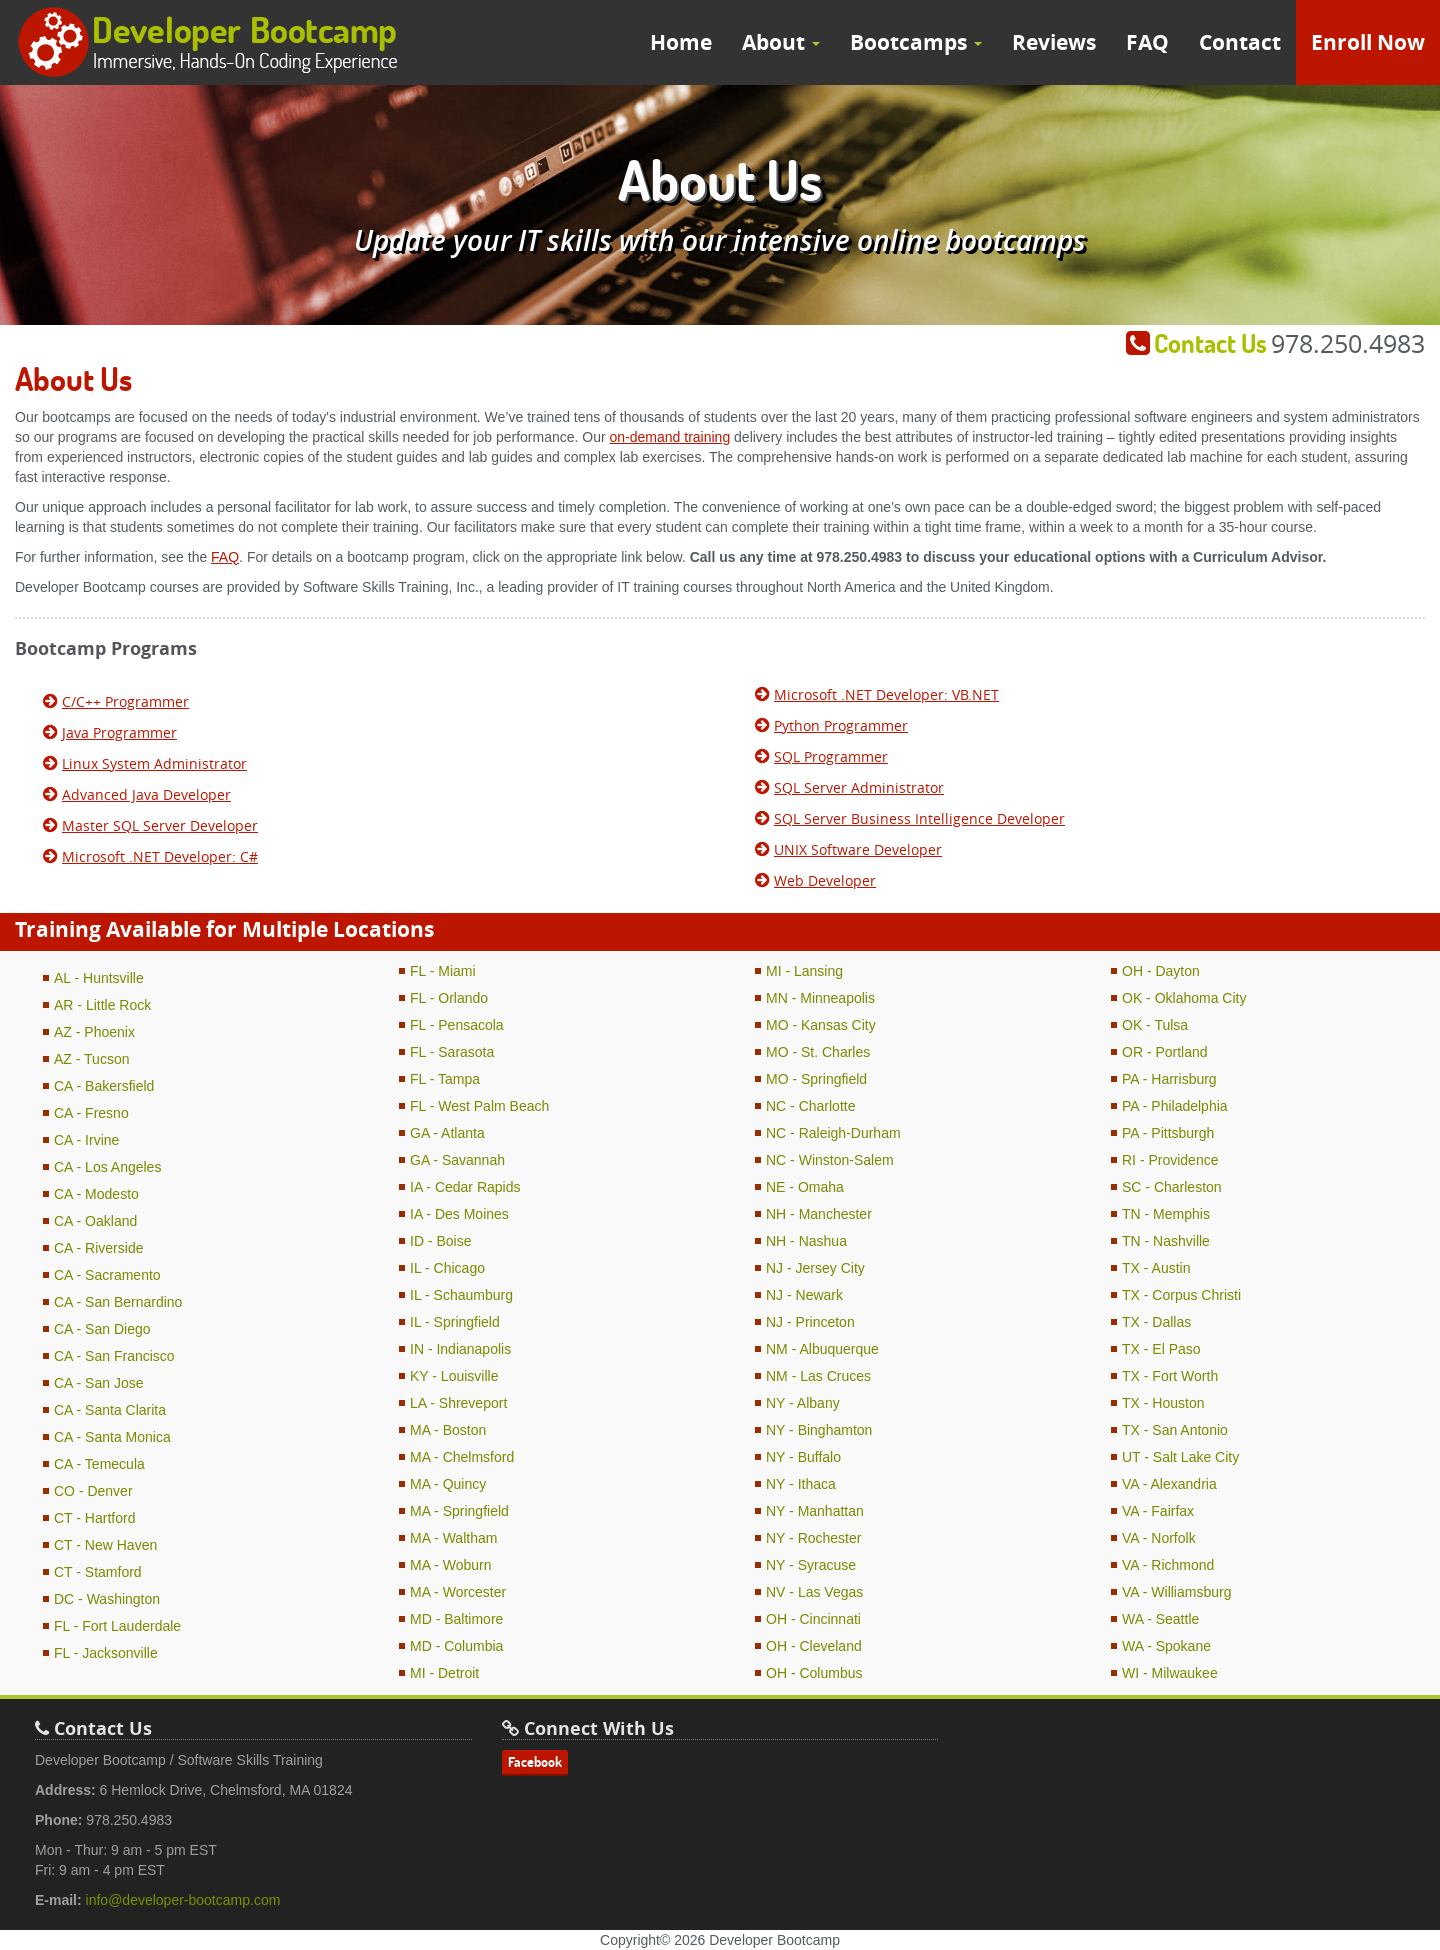  Describe the element at coordinates (450, 1565) in the screenshot. I see `MA - Woburn` at that location.